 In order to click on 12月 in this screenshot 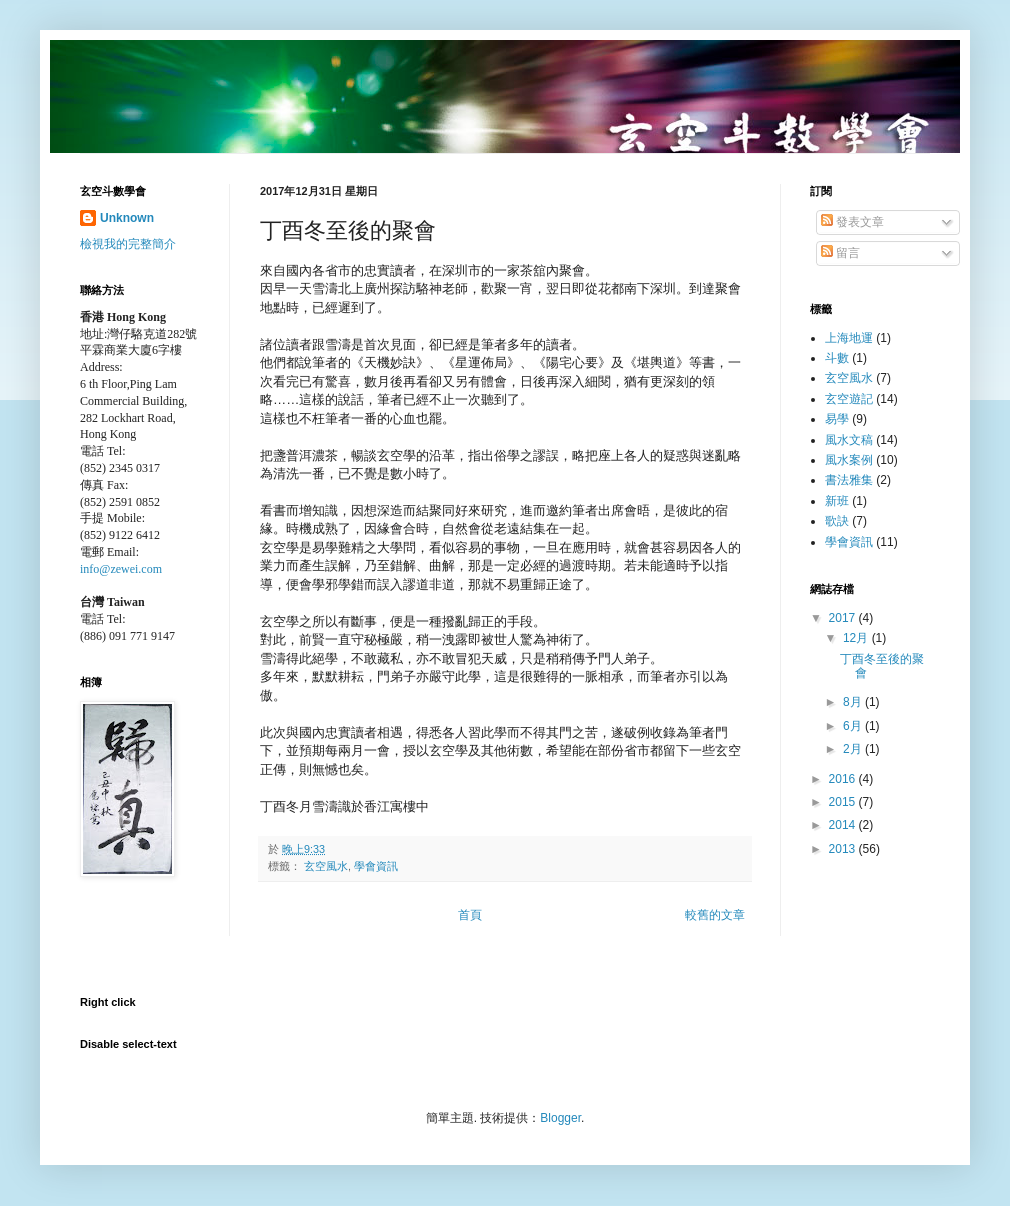, I will do `click(857, 638)`.